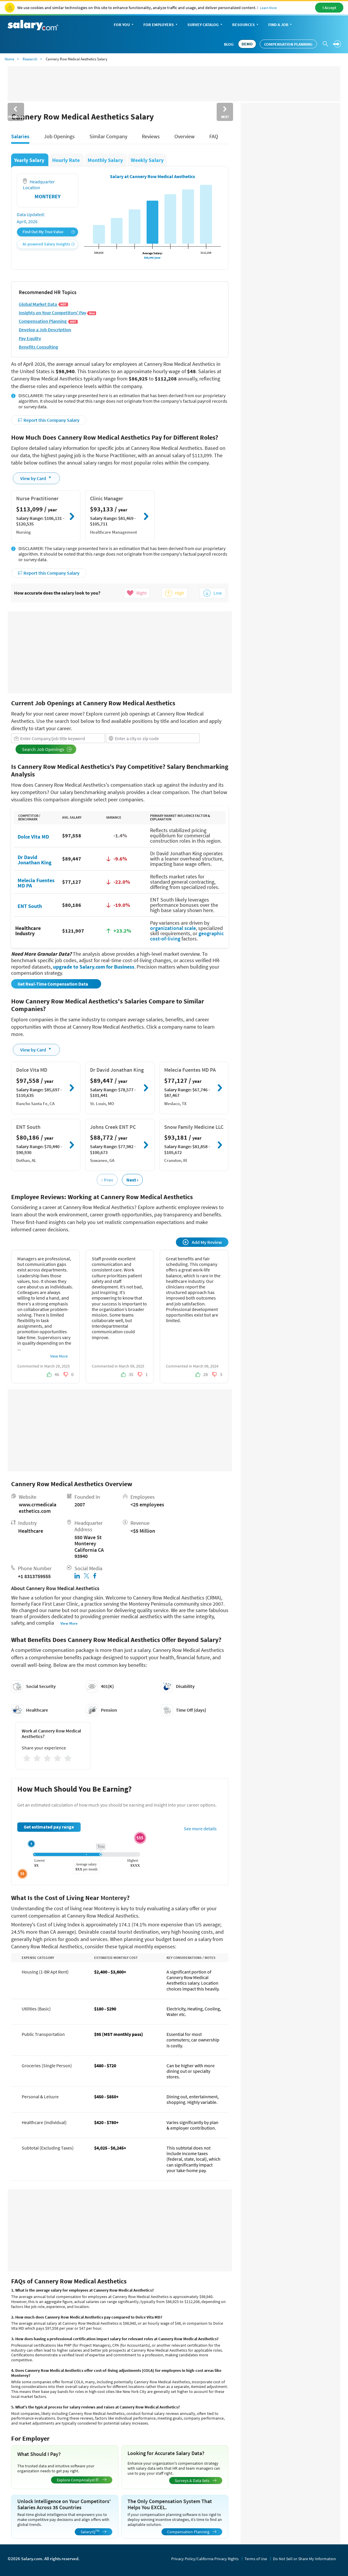  I want to click on Blog, so click(229, 44).